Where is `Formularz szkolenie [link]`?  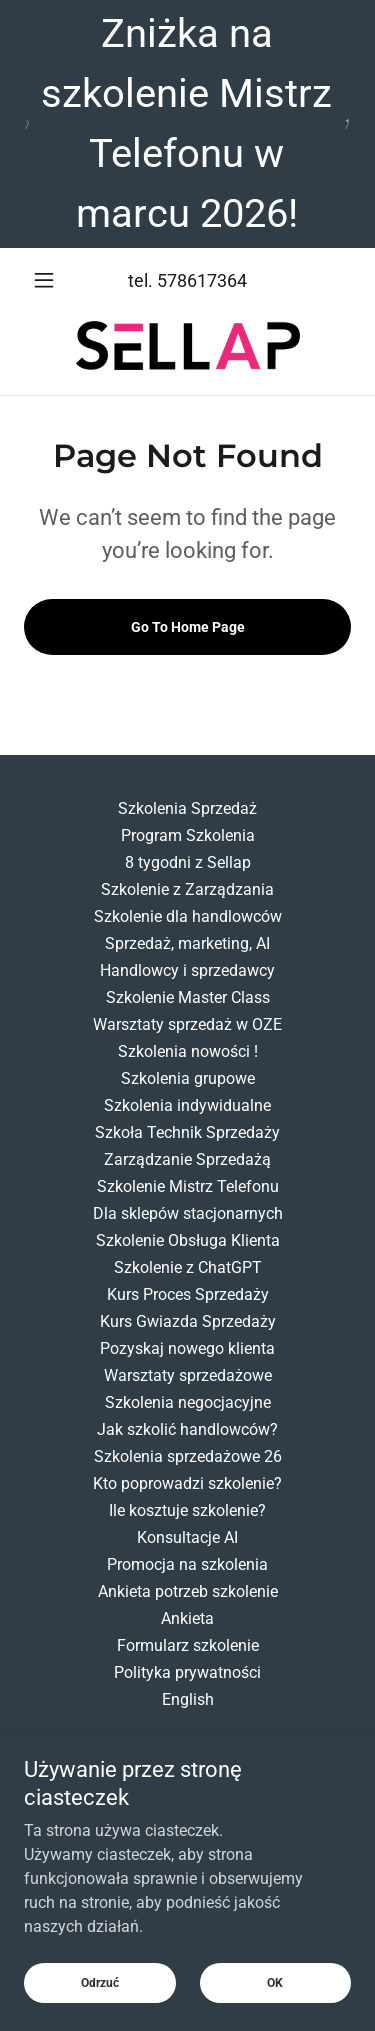
Formularz szkolenie [link] is located at coordinates (188, 1645).